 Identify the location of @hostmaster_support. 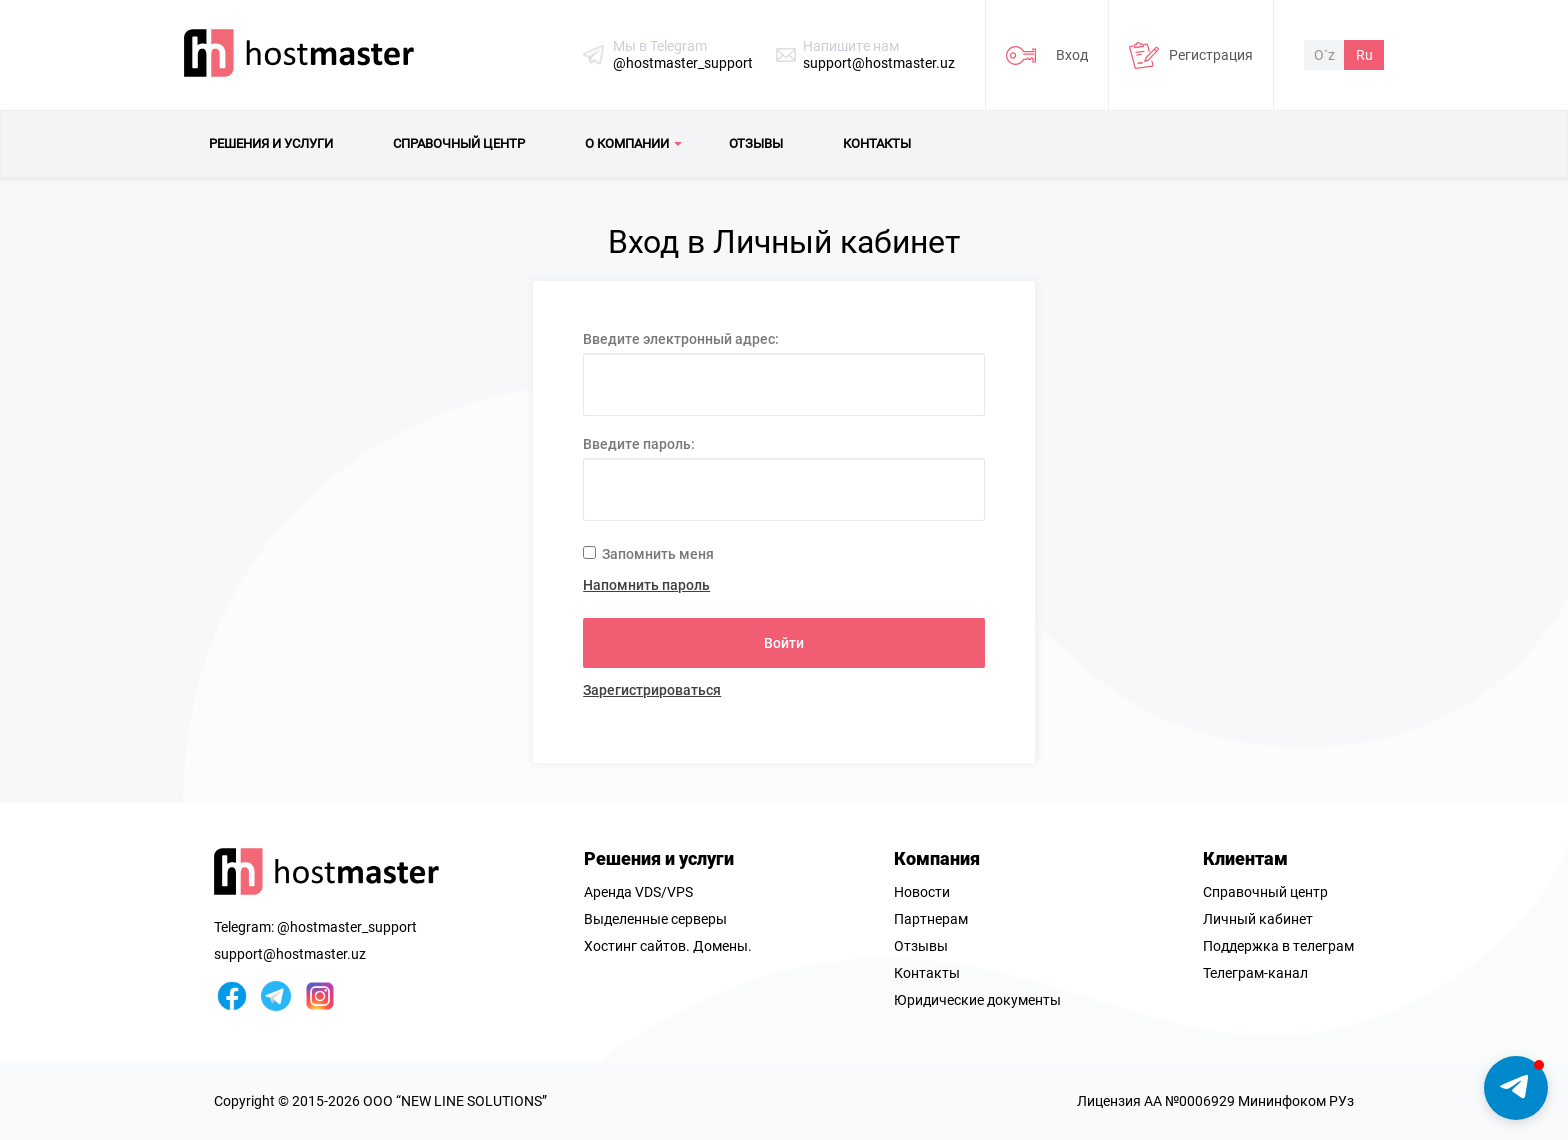
(683, 63).